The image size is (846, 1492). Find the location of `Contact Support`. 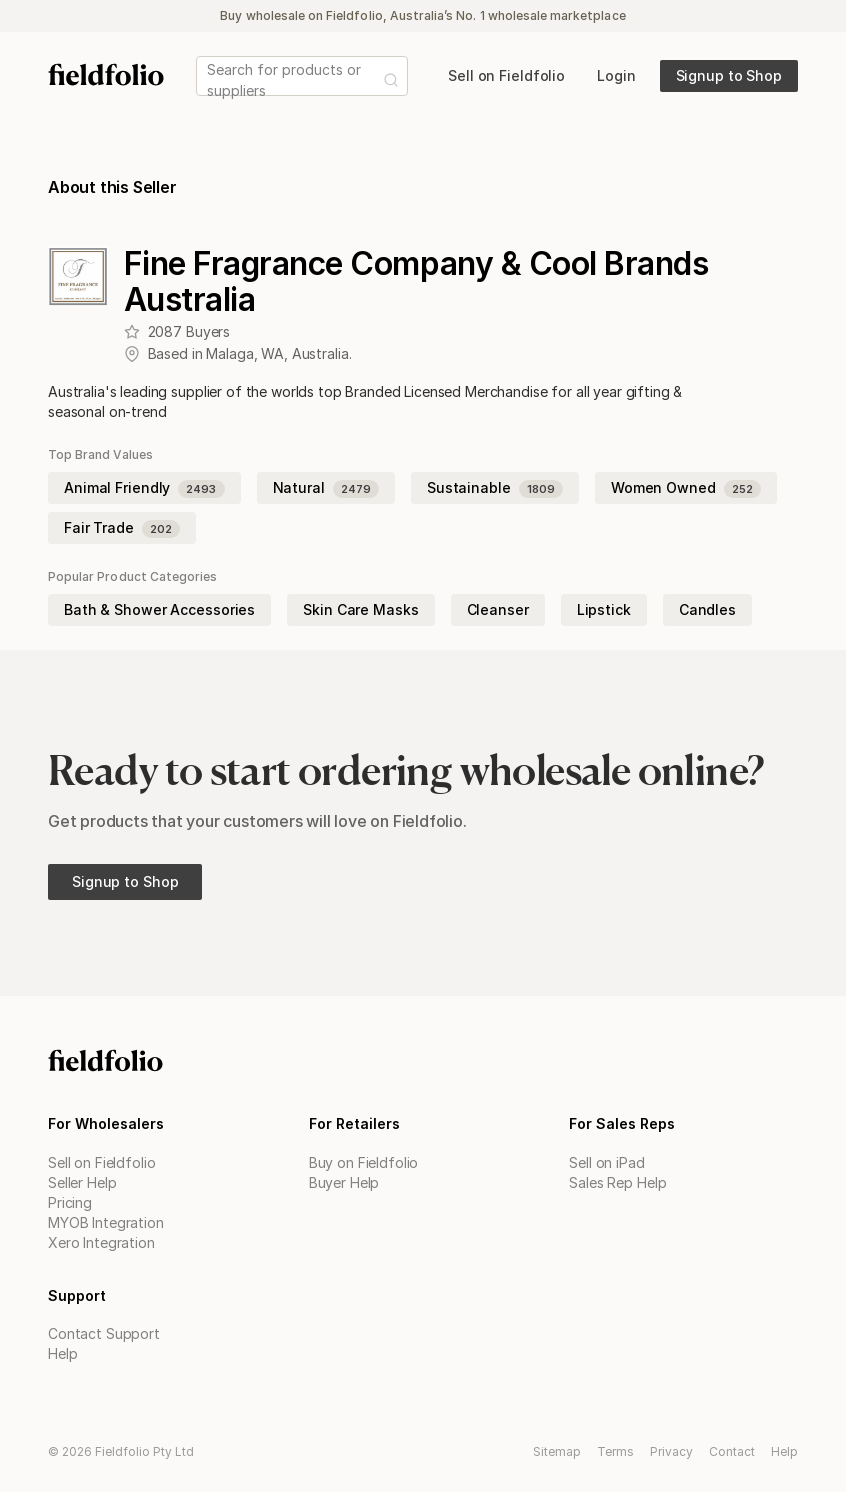

Contact Support is located at coordinates (104, 1333).